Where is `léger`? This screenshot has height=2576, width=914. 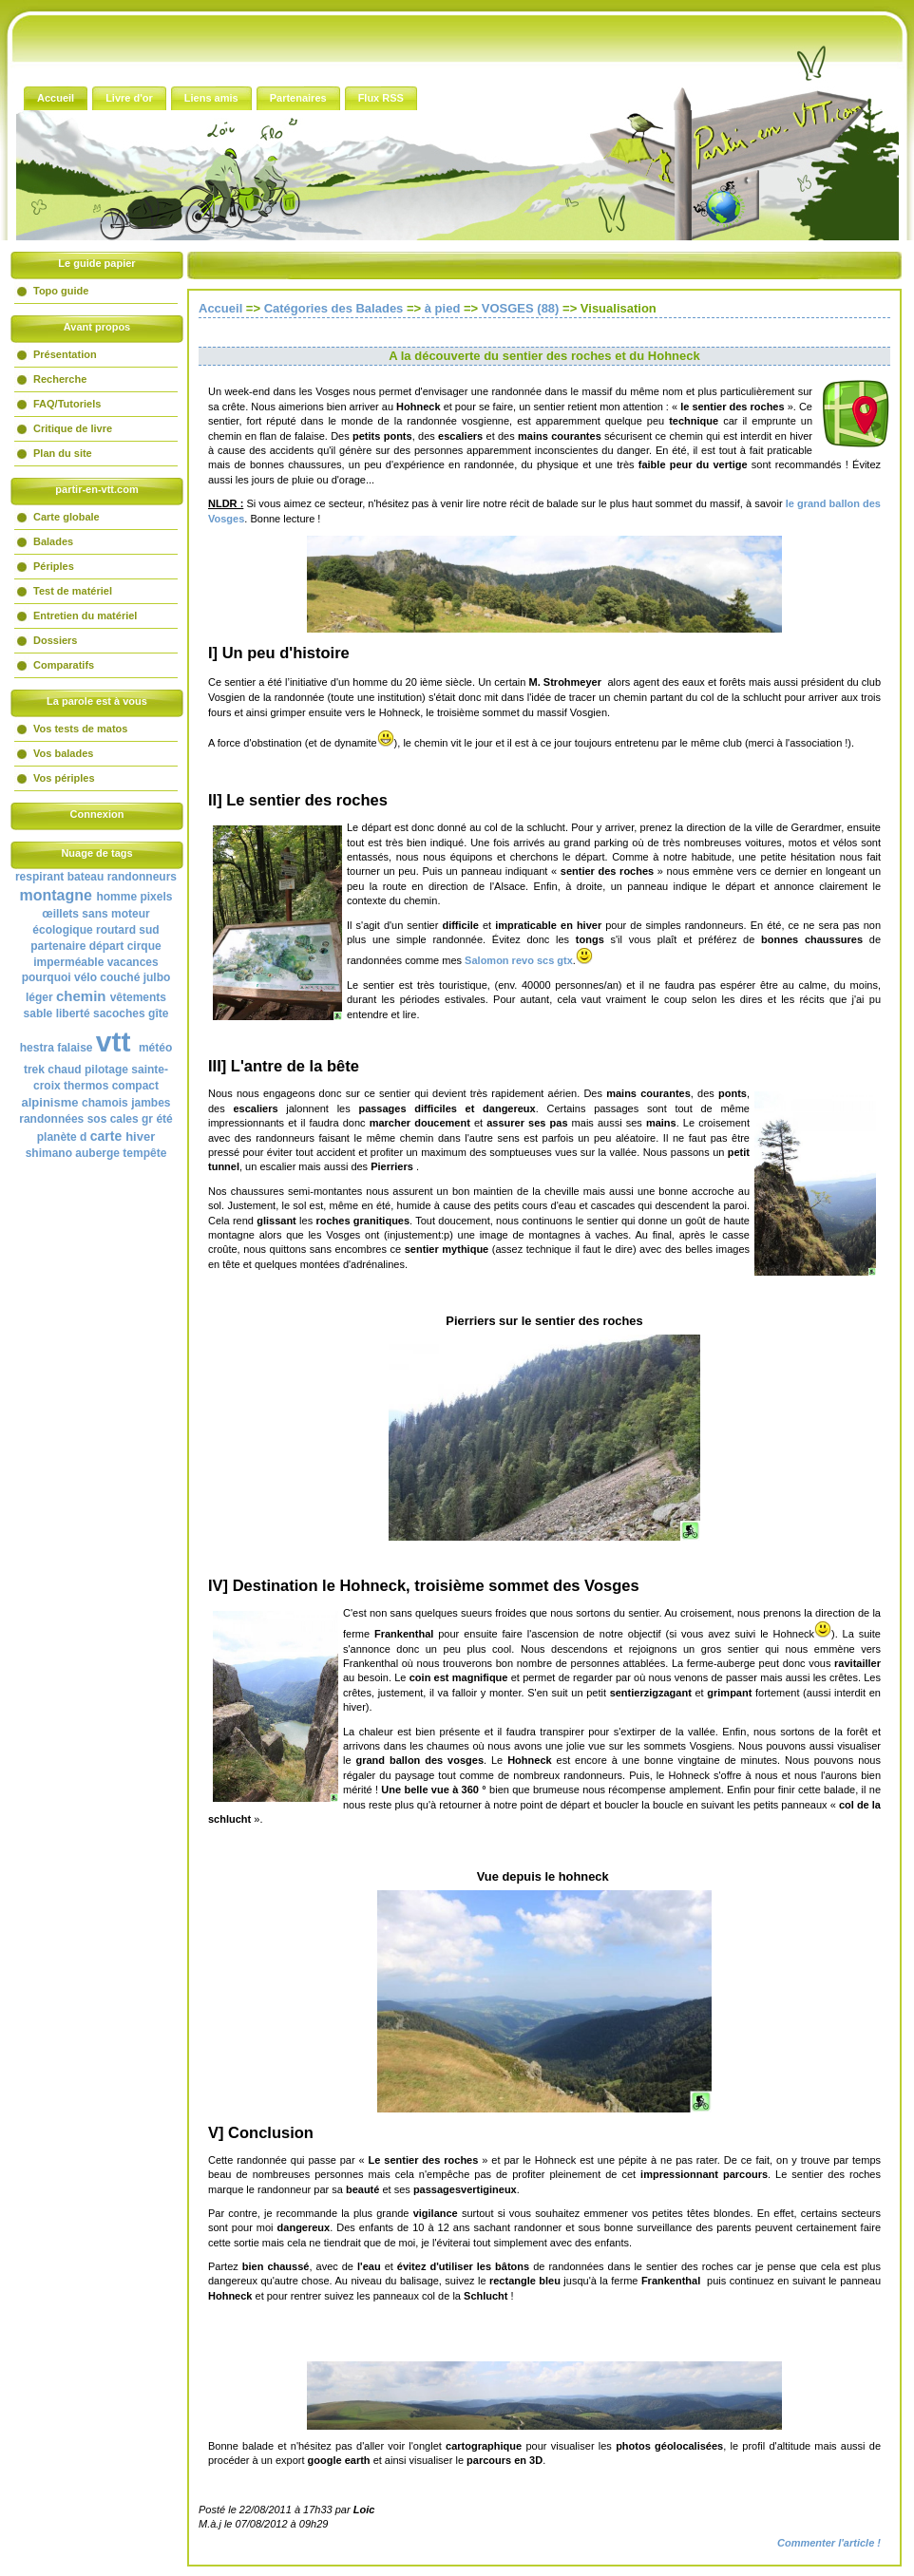
léger is located at coordinates (39, 997).